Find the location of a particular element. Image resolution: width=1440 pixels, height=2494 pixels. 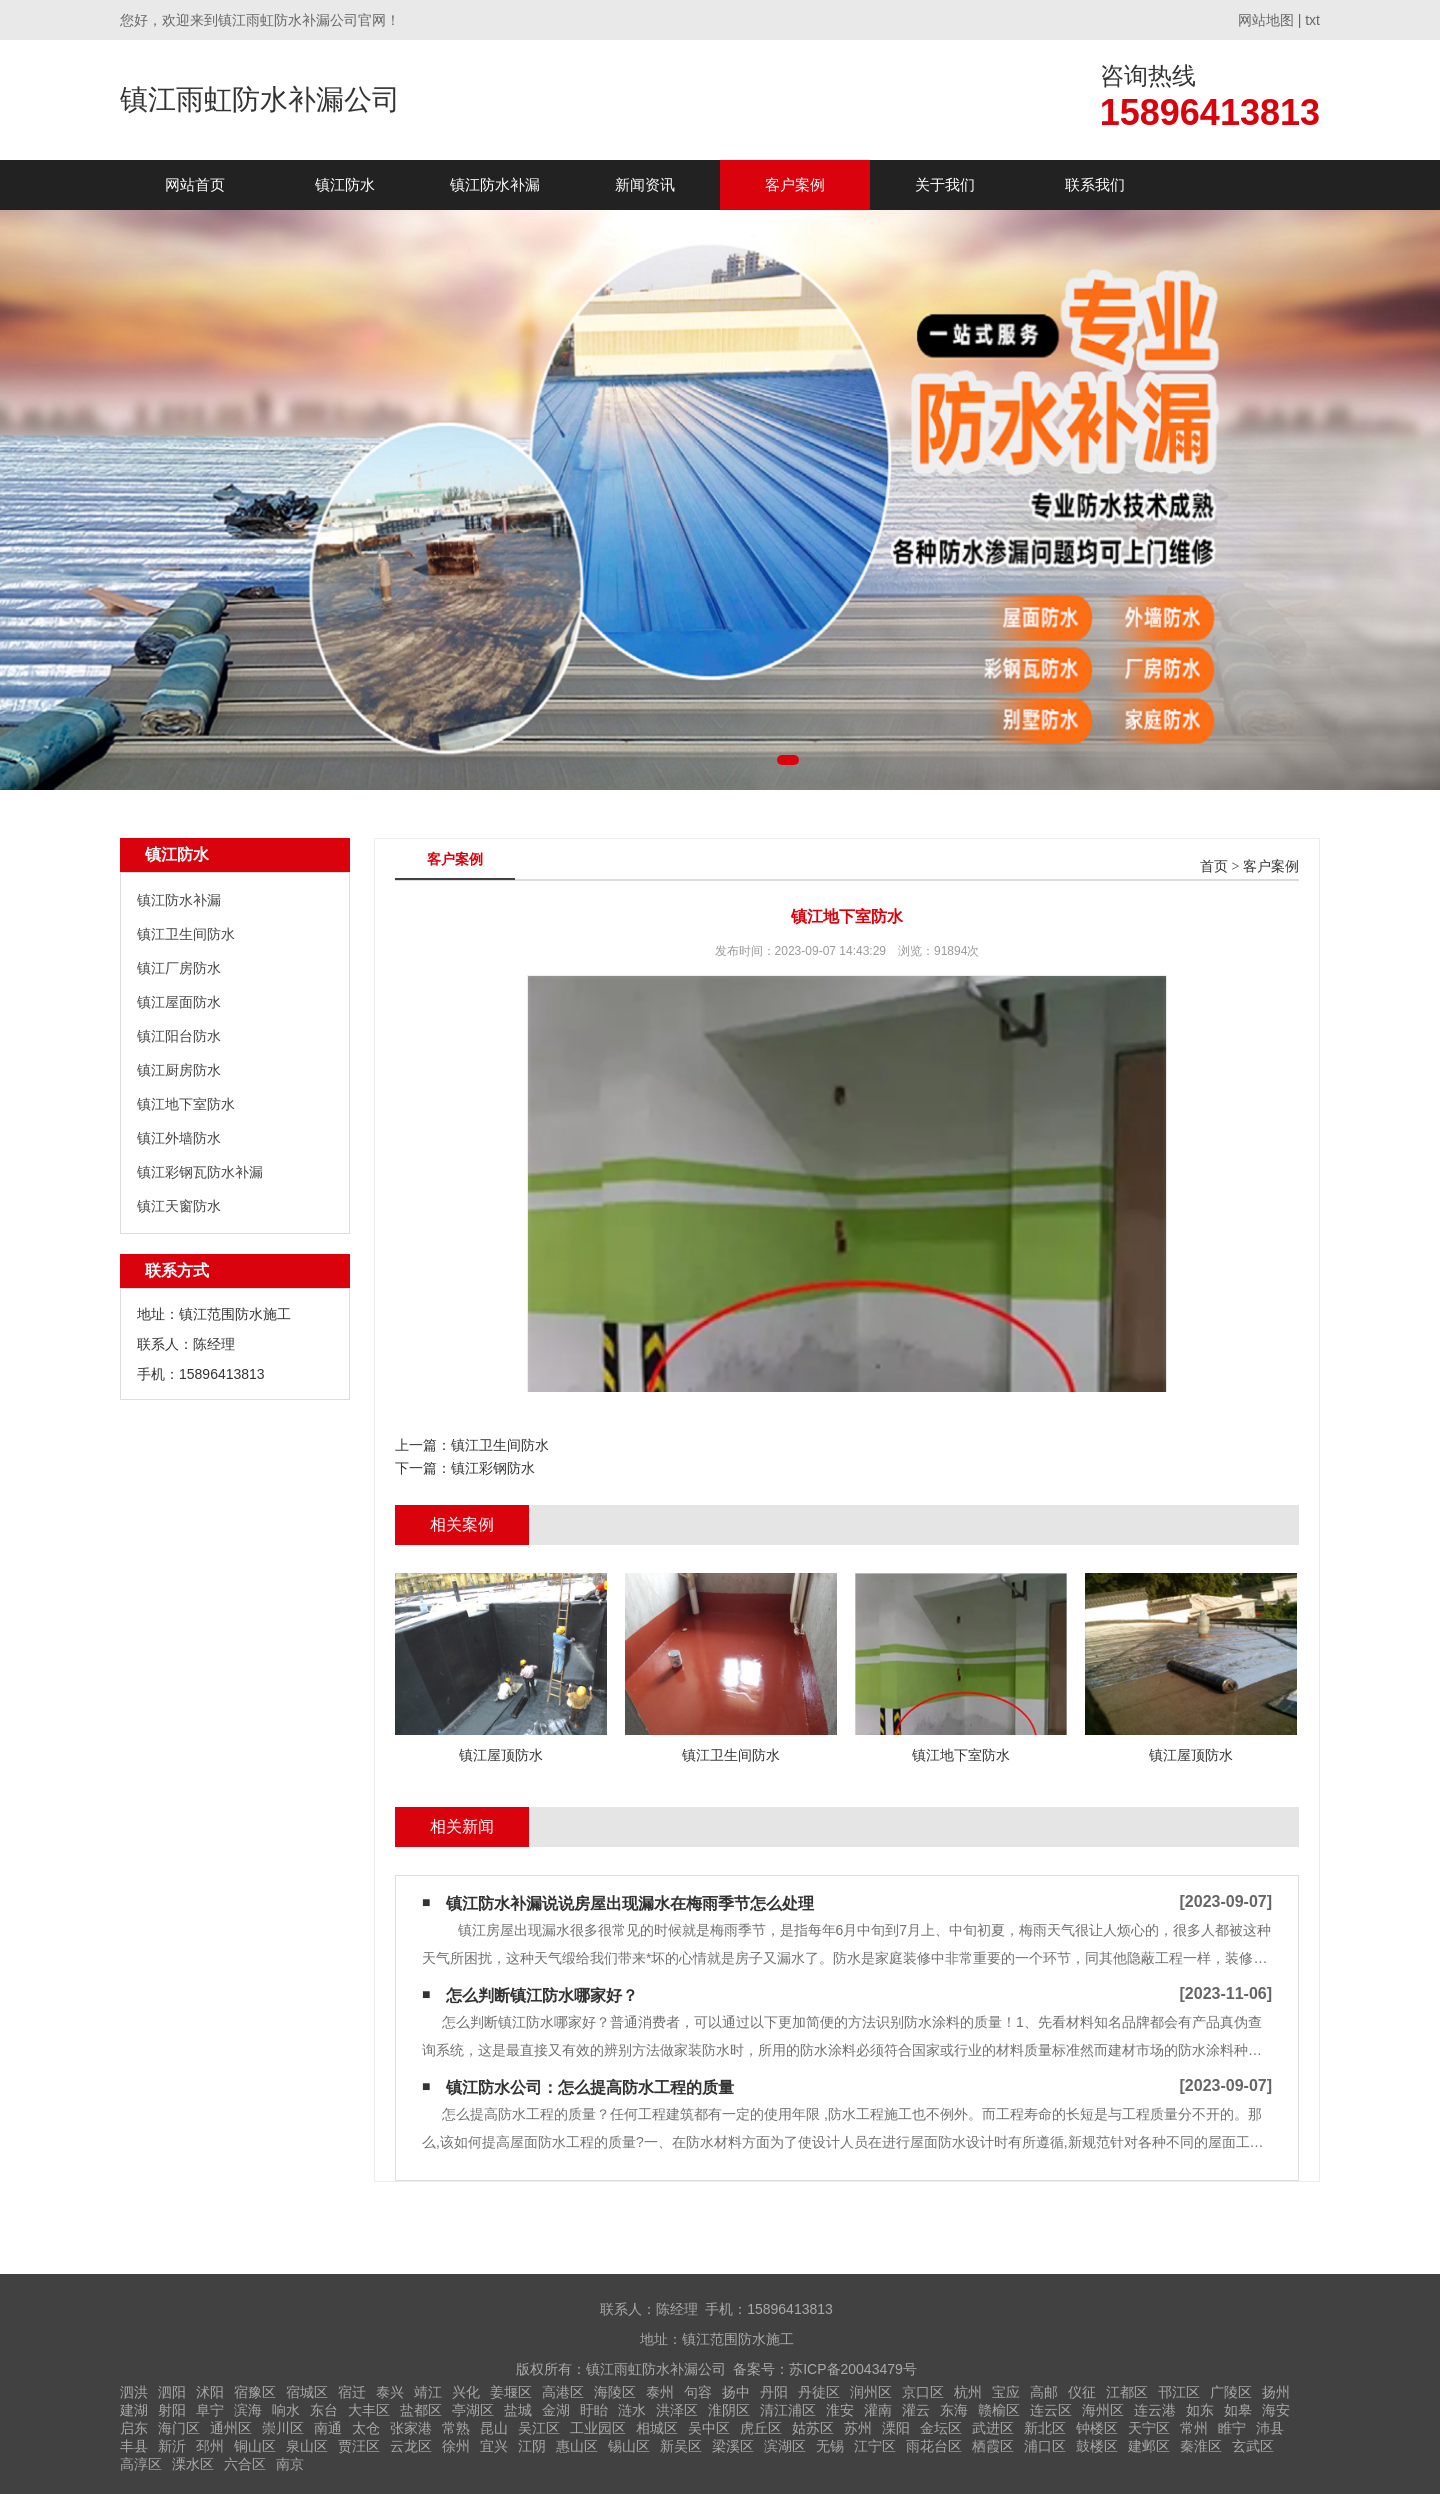

淮安 is located at coordinates (840, 2410).